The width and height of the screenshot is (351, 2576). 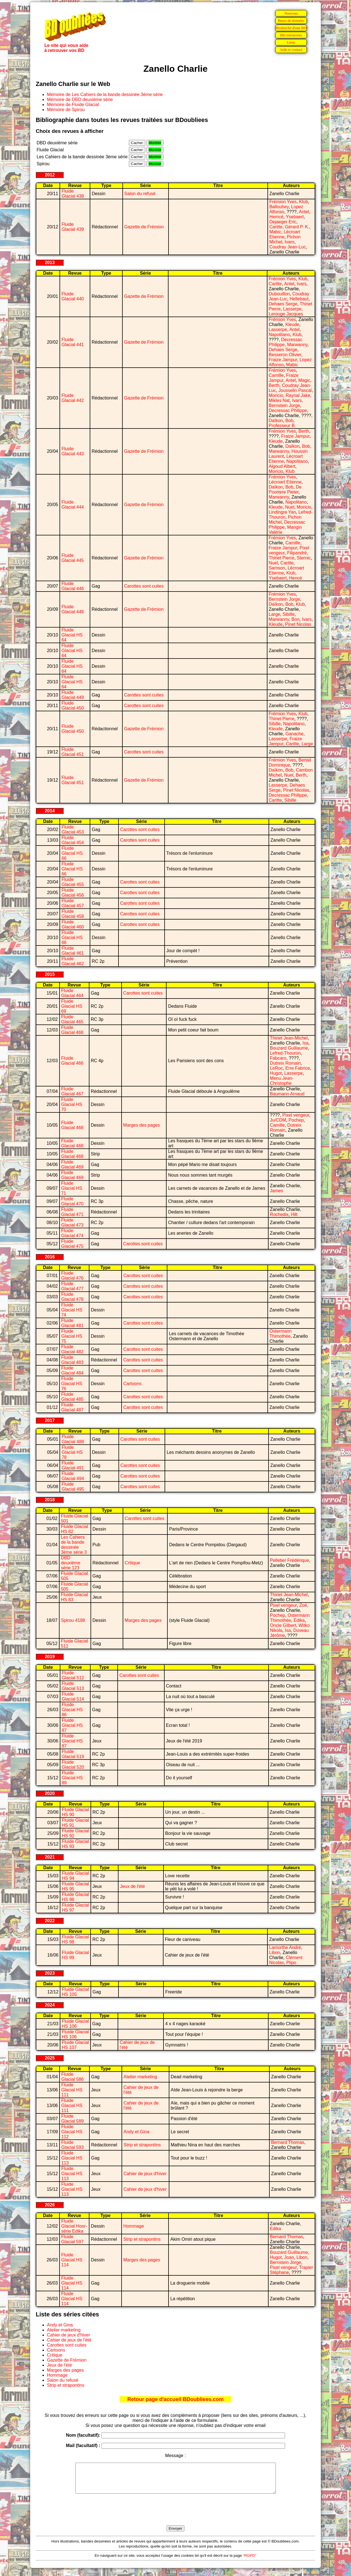 What do you see at coordinates (73, 1696) in the screenshot?
I see `Fluide Glacial 514` at bounding box center [73, 1696].